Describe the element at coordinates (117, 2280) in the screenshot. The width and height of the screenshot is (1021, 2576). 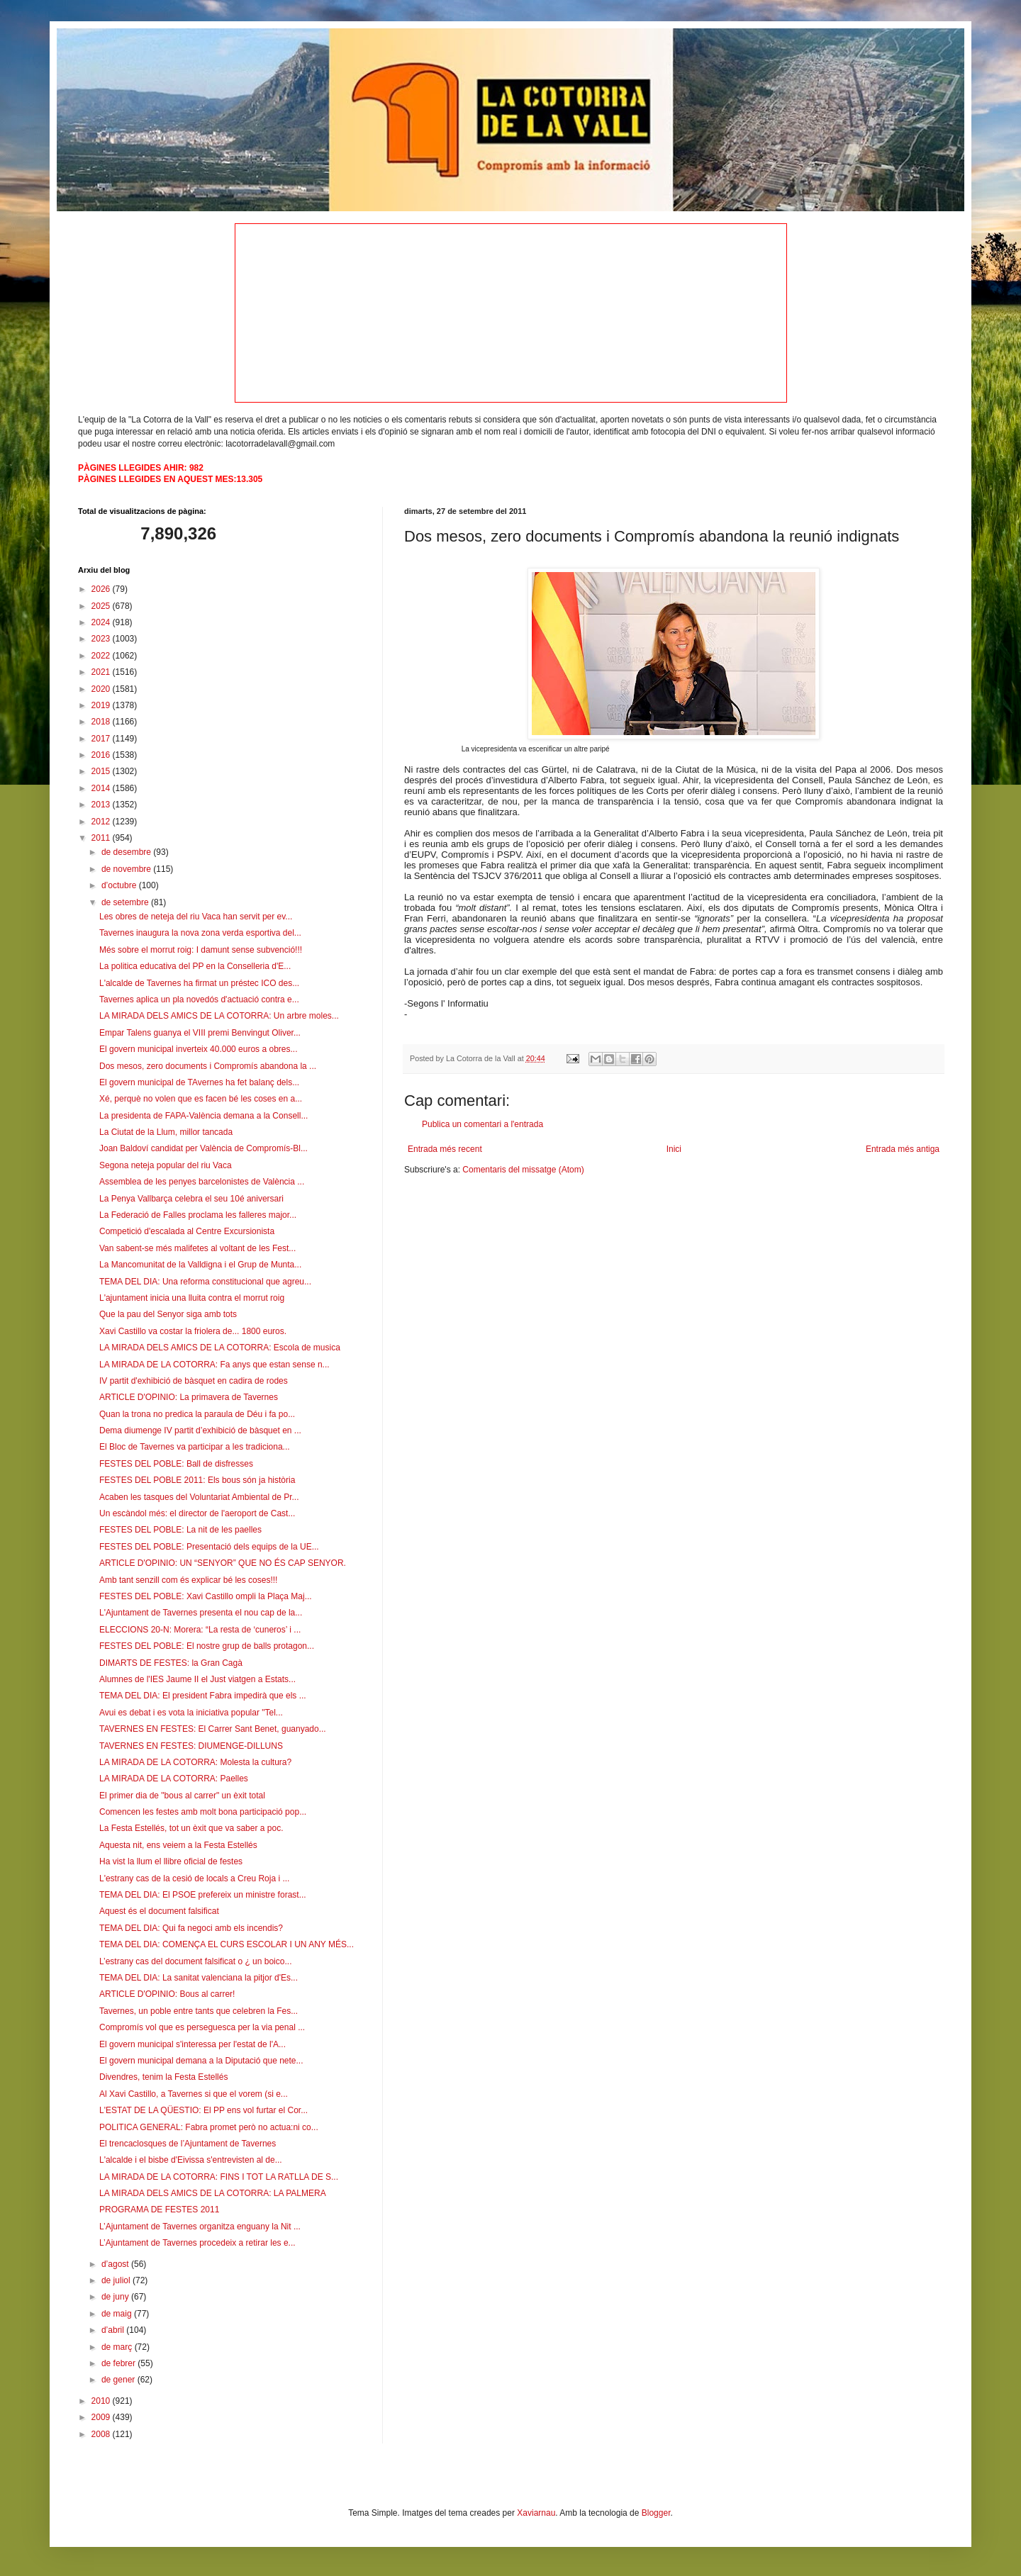
I see `de juliol` at that location.